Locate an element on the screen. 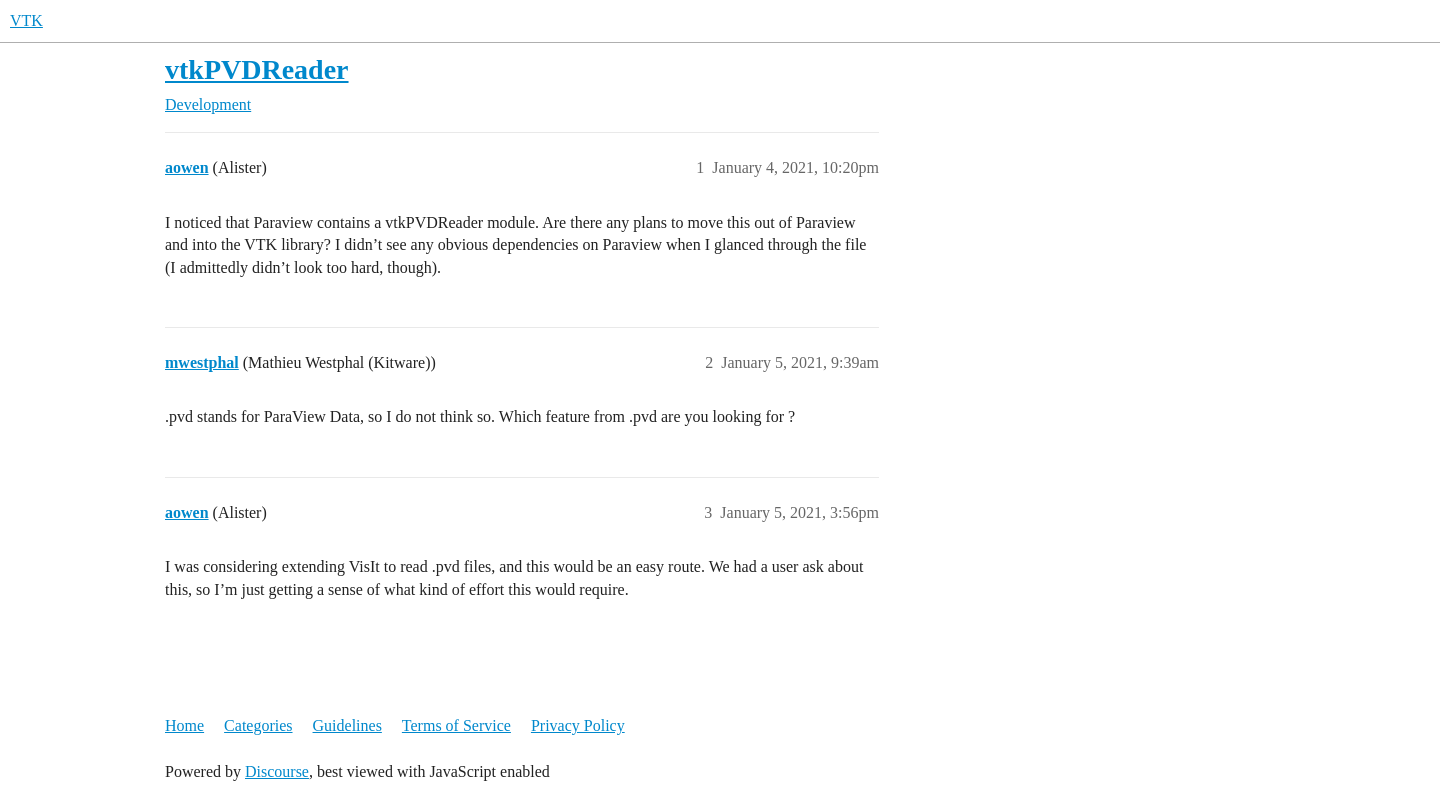 The image size is (1440, 800). Privacy Policy is located at coordinates (578, 725).